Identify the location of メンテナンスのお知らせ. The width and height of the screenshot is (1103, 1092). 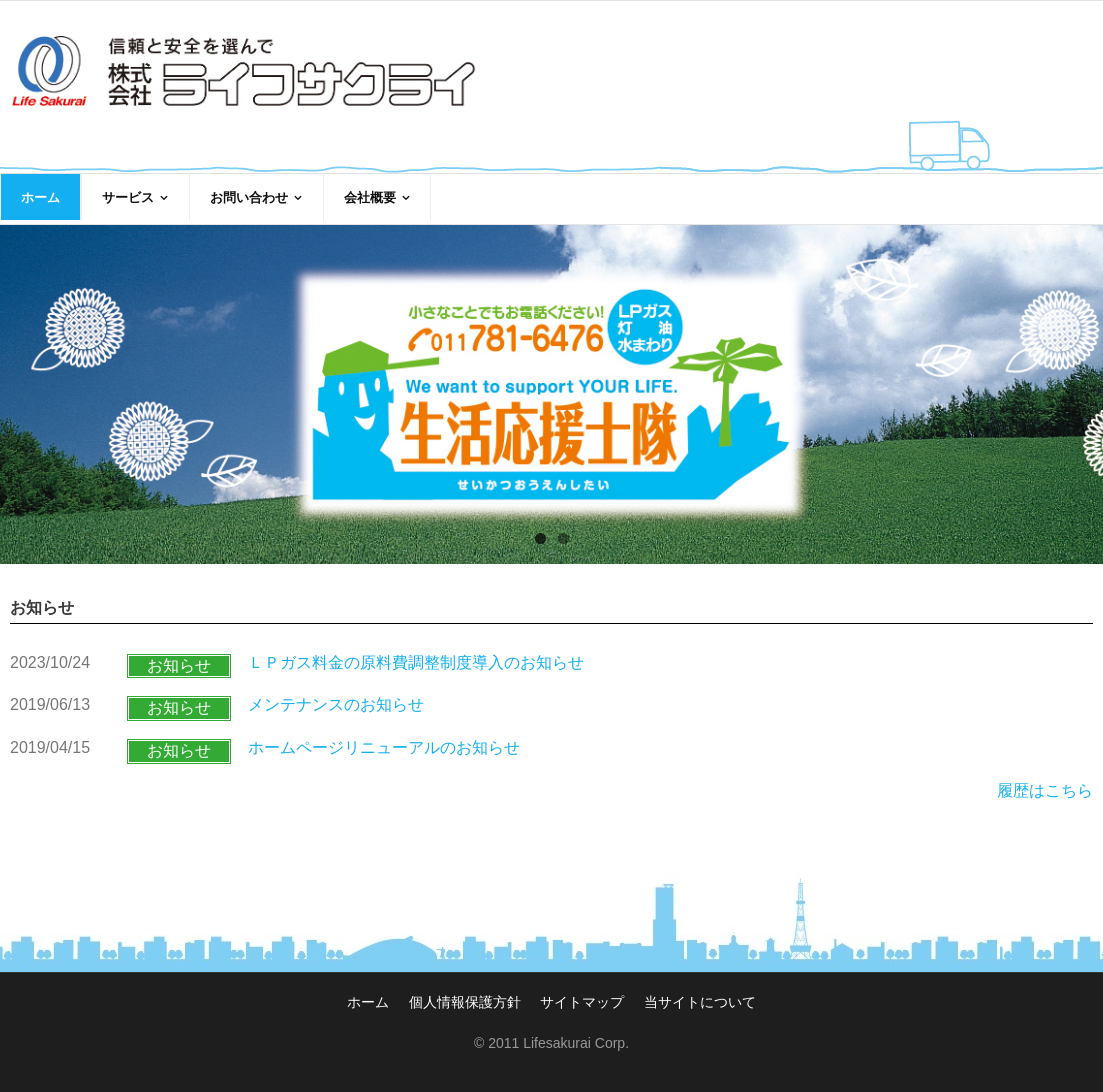
(336, 704).